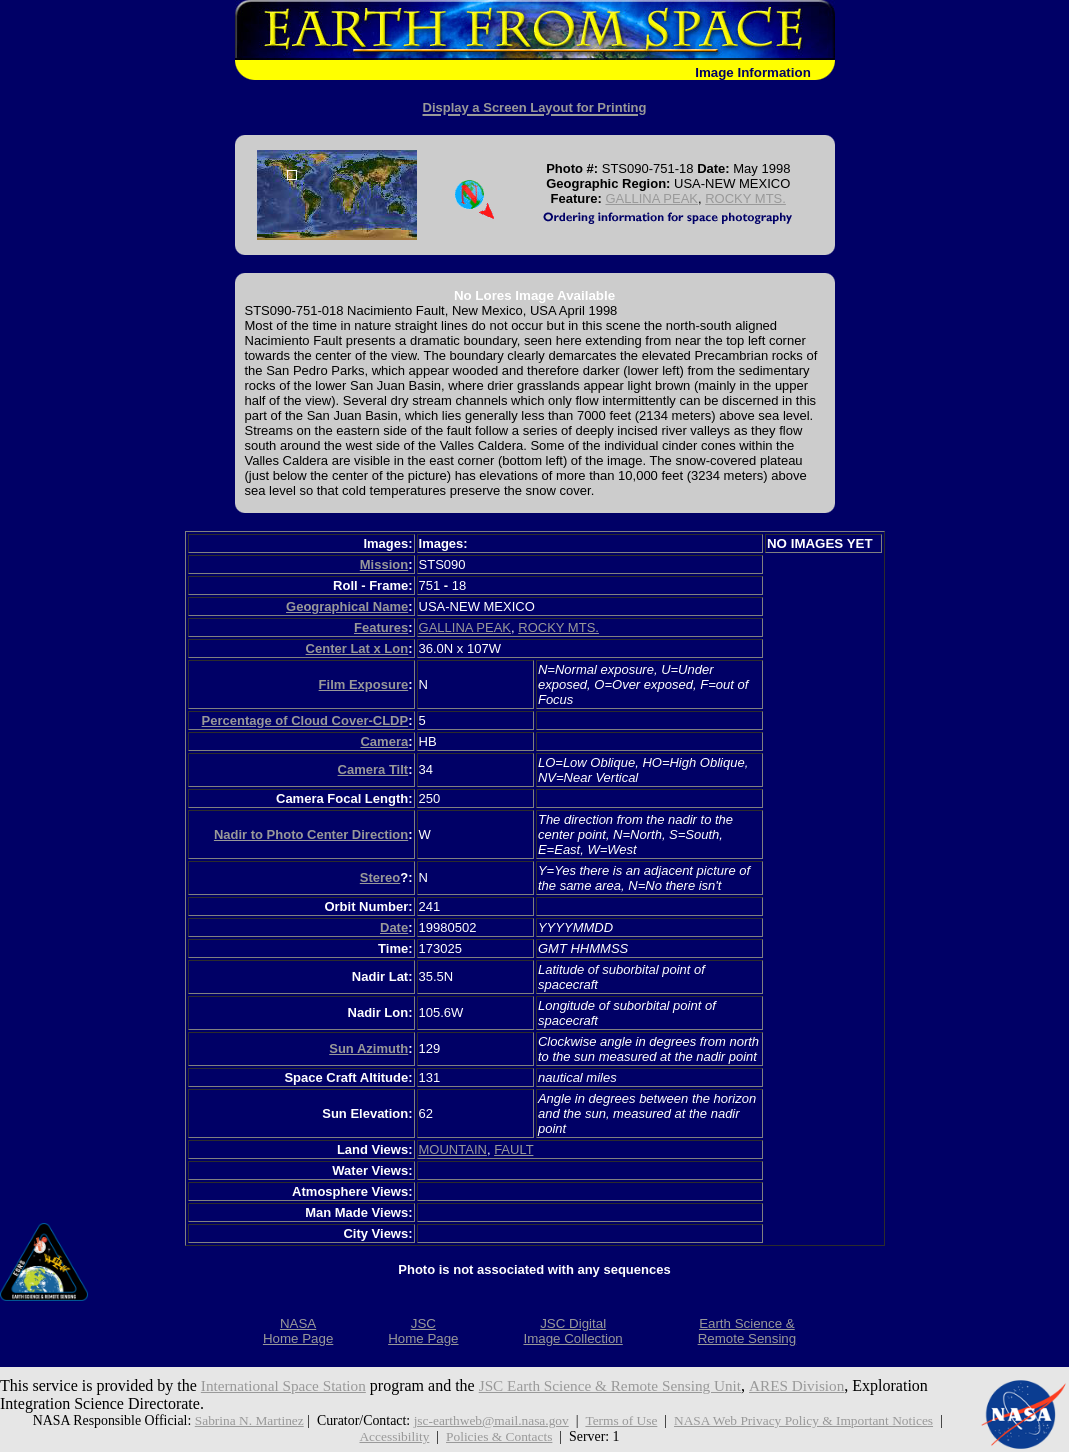 This screenshot has height=1452, width=1069. What do you see at coordinates (513, 1149) in the screenshot?
I see `FAULT` at bounding box center [513, 1149].